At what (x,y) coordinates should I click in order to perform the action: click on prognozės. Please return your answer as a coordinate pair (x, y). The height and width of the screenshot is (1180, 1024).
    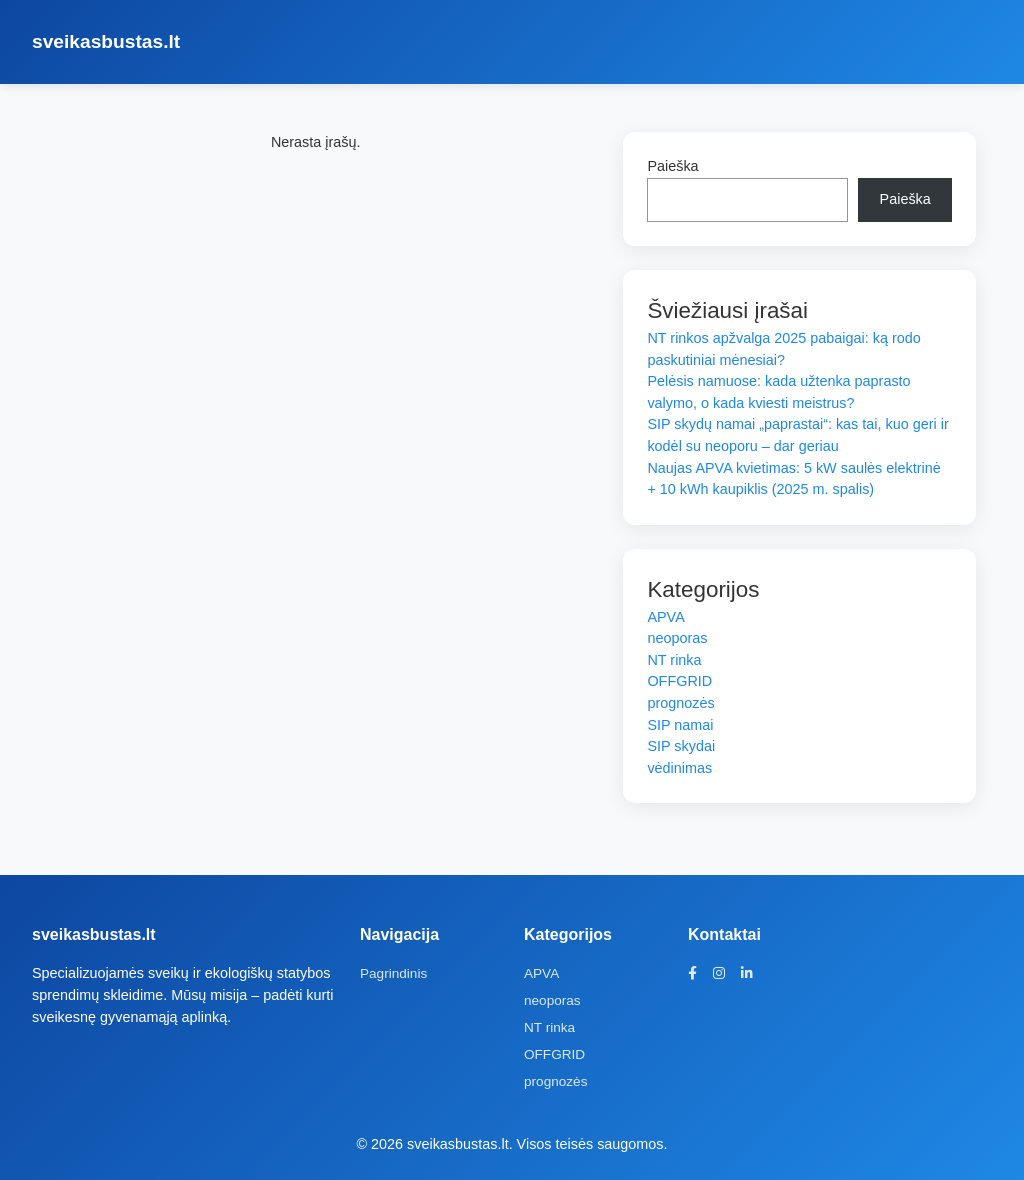
    Looking at the image, I should click on (680, 703).